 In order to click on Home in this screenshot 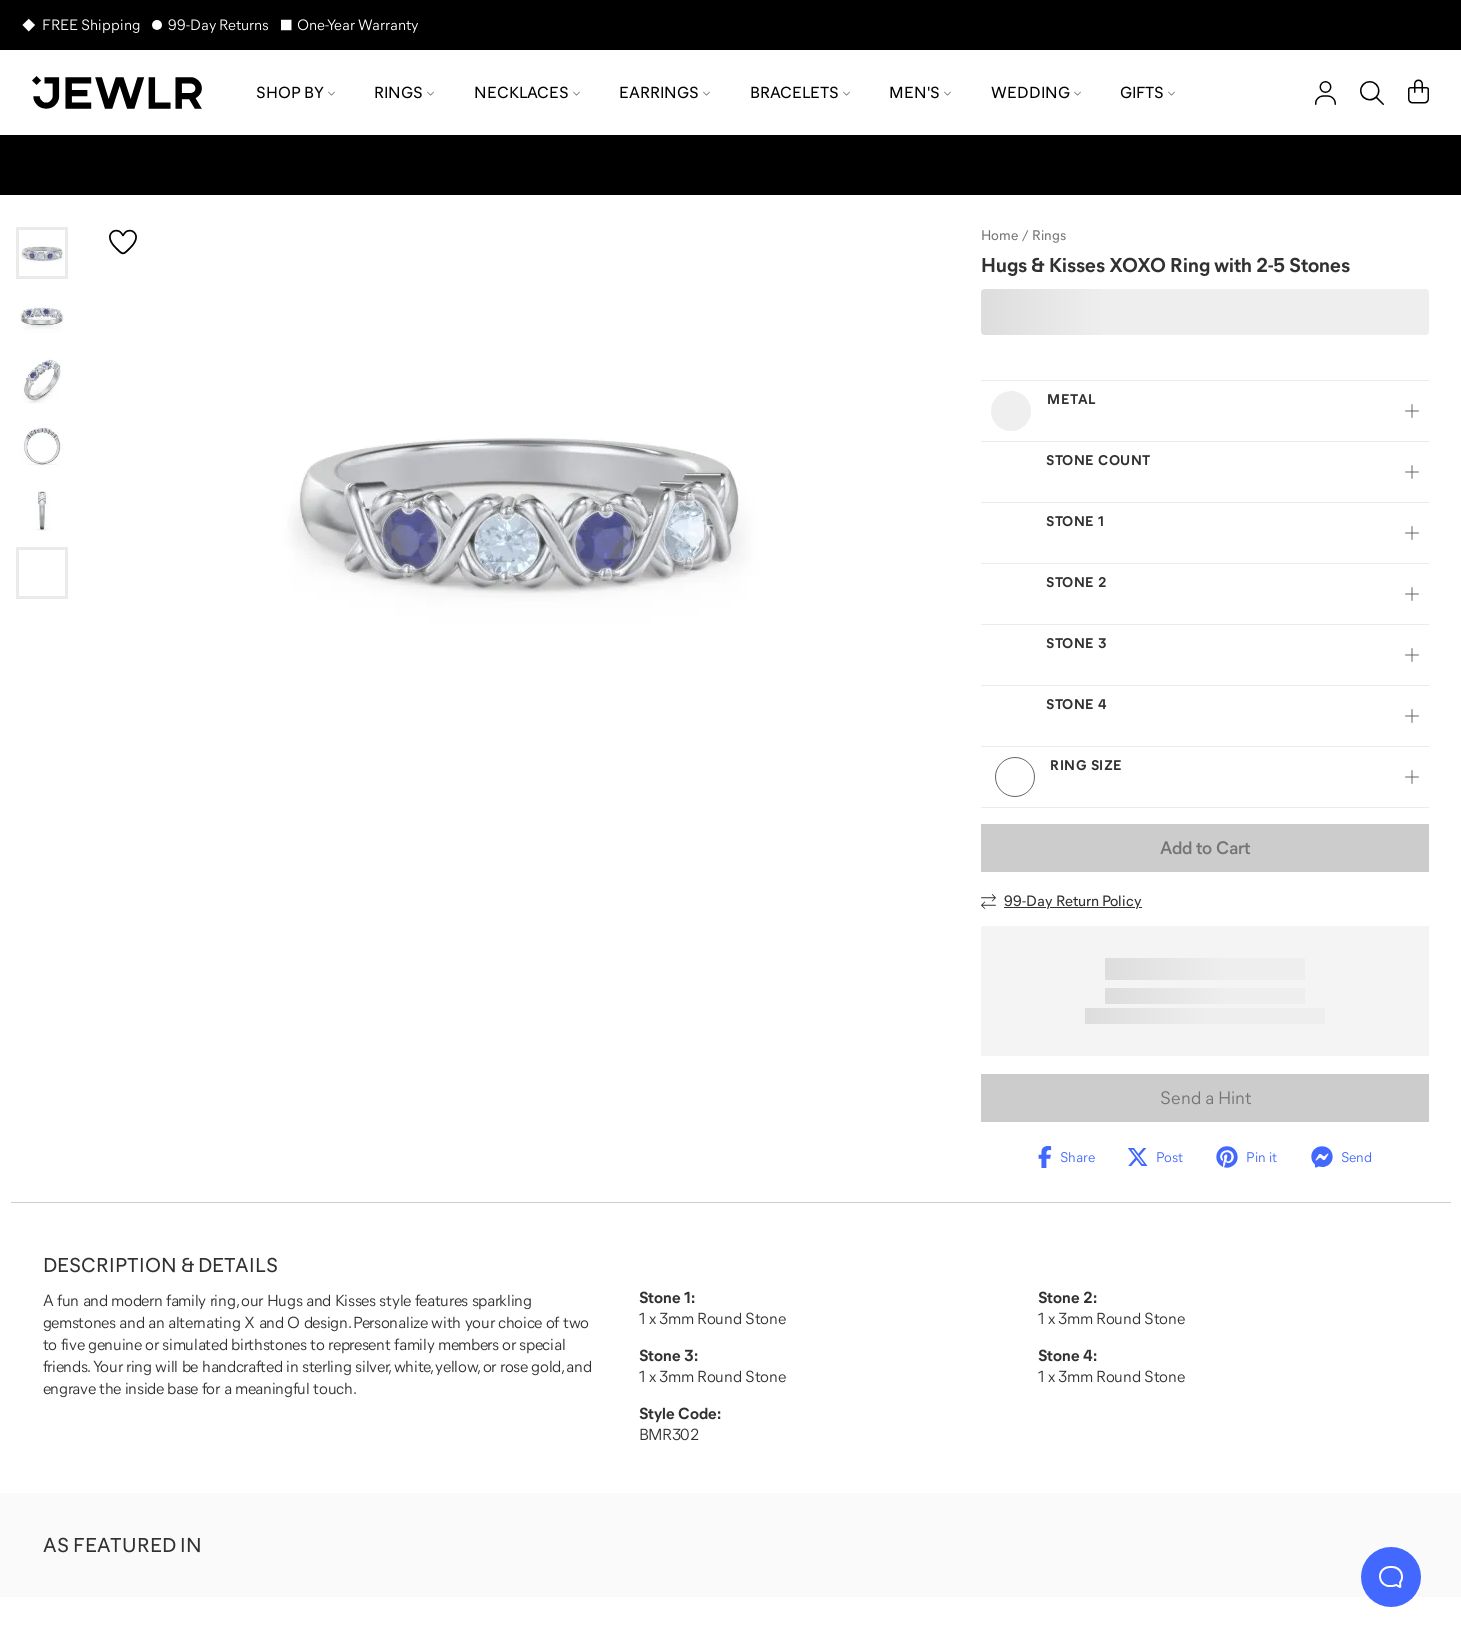, I will do `click(999, 235)`.